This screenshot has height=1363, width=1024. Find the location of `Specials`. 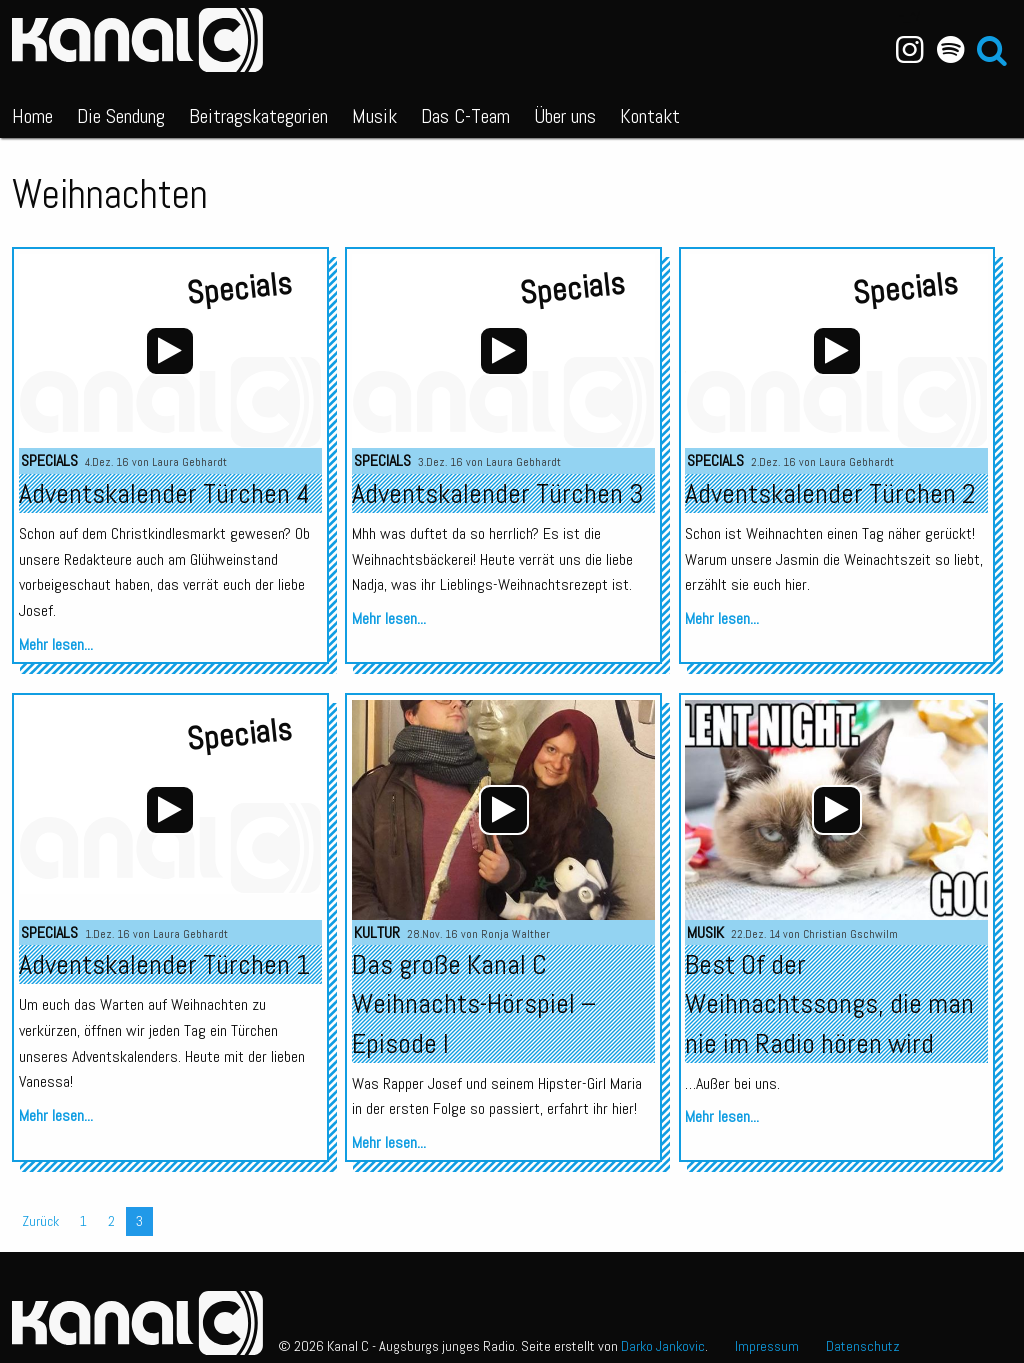

Specials is located at coordinates (49, 460).